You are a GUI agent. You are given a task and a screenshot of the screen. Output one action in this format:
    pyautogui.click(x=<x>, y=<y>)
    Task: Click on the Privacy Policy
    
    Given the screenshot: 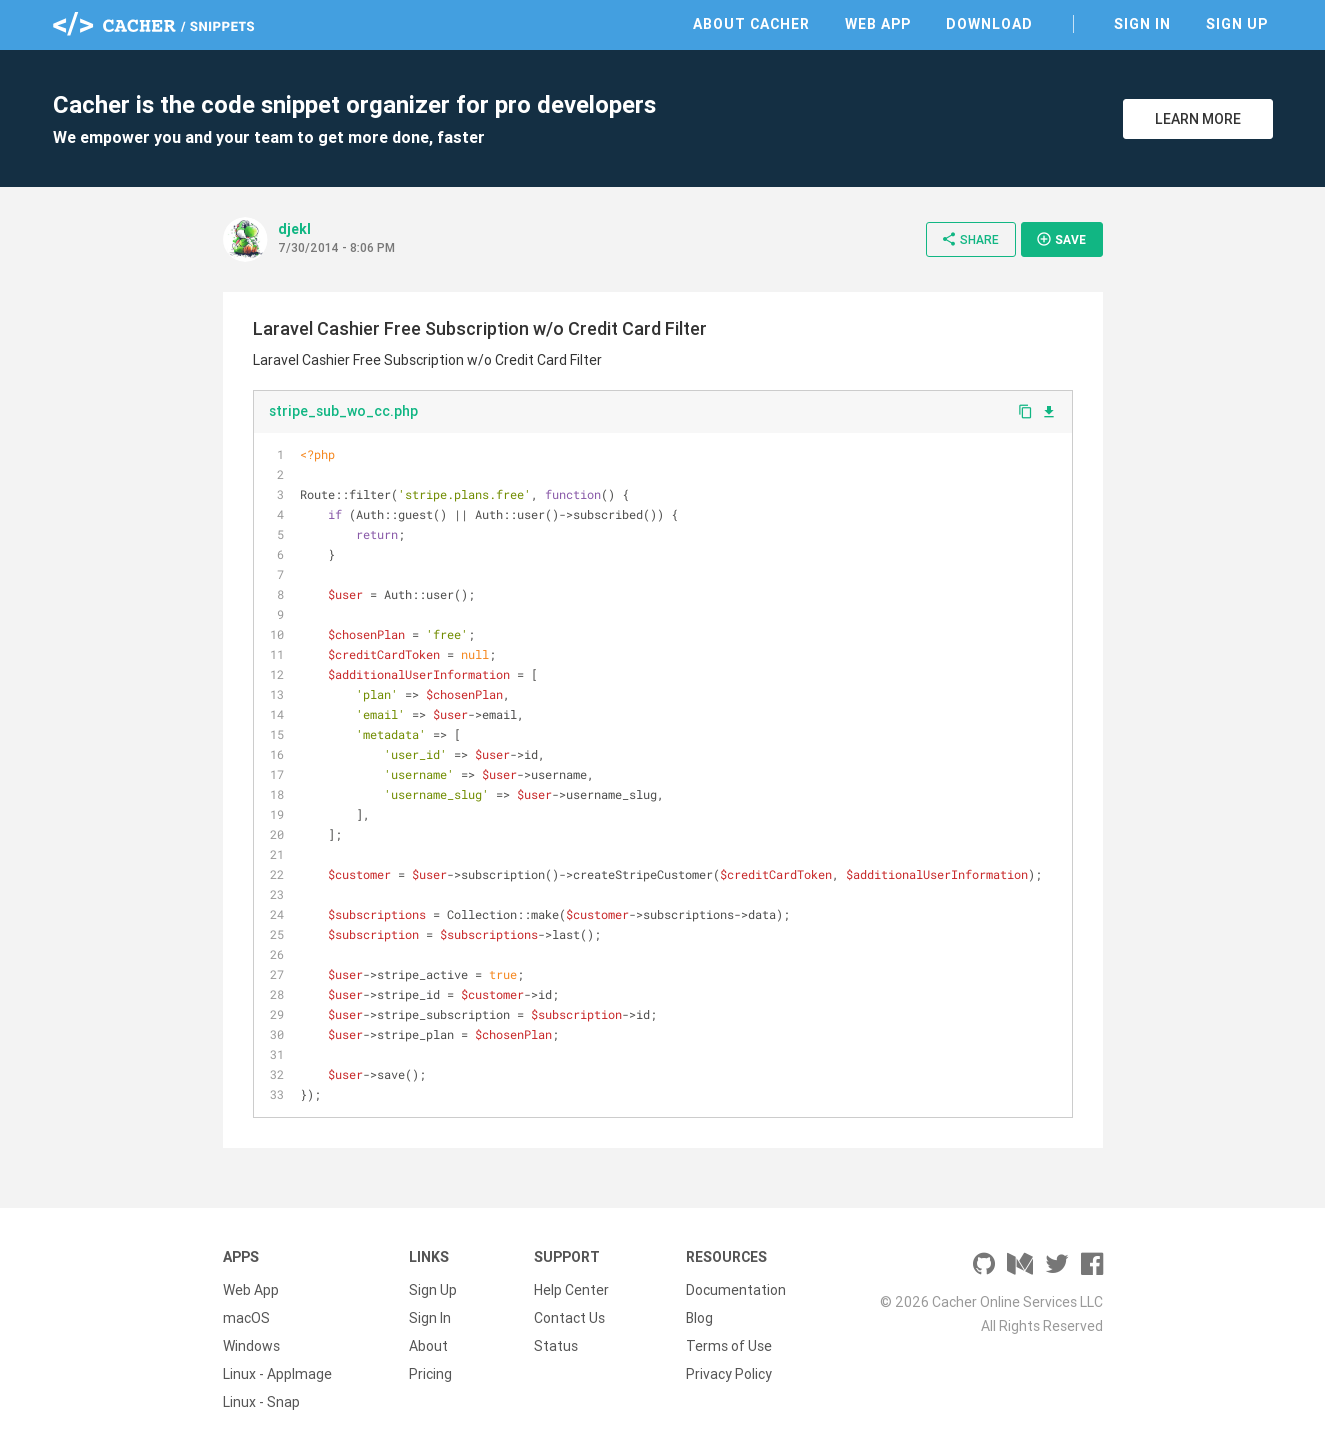 What is the action you would take?
    pyautogui.click(x=729, y=1374)
    